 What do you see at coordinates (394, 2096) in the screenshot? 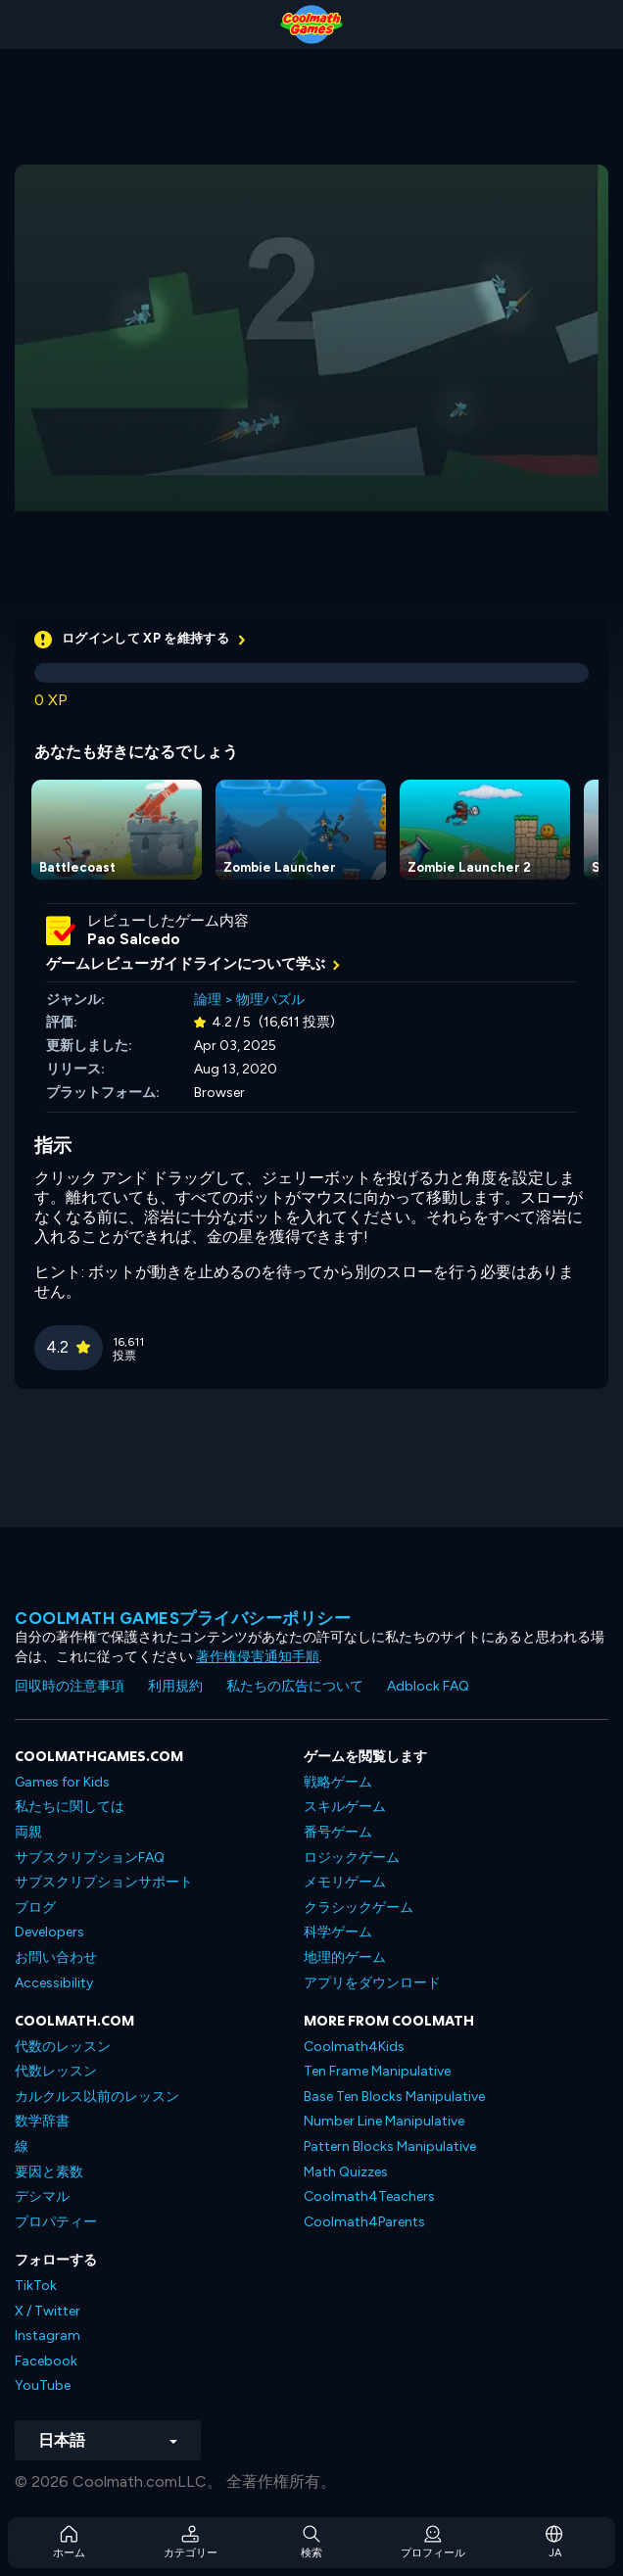
I see `Base Ten Blocks Manipulative` at bounding box center [394, 2096].